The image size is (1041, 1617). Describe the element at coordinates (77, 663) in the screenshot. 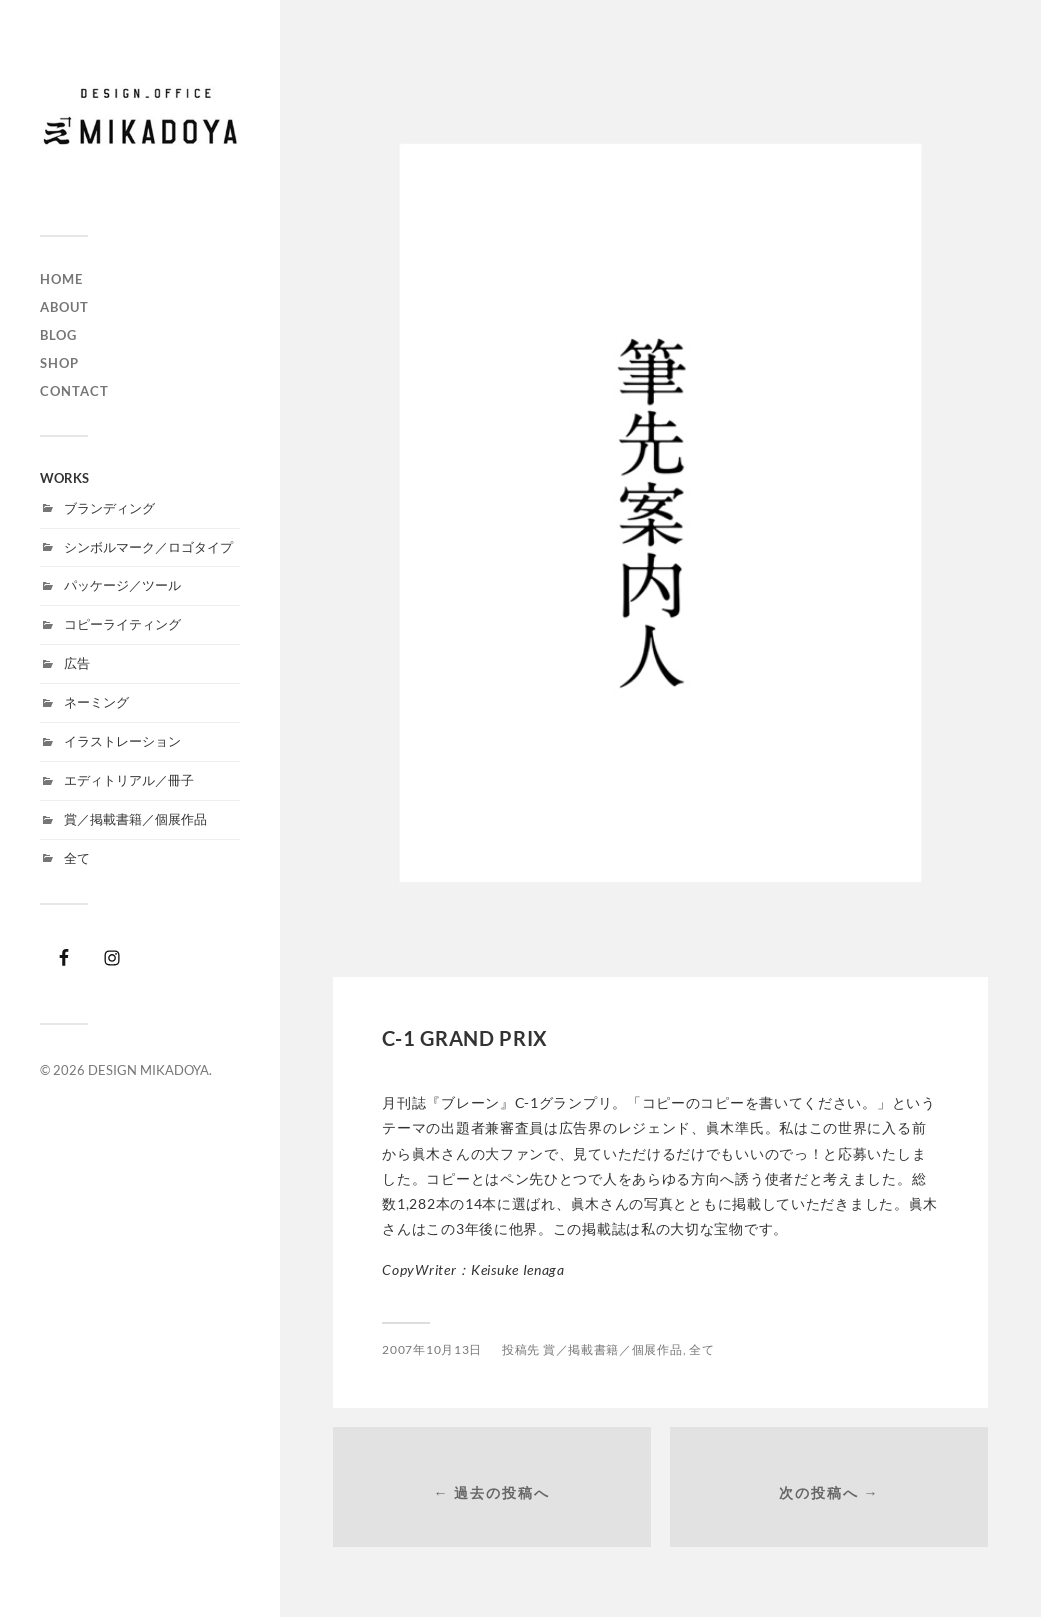

I see `広告` at that location.